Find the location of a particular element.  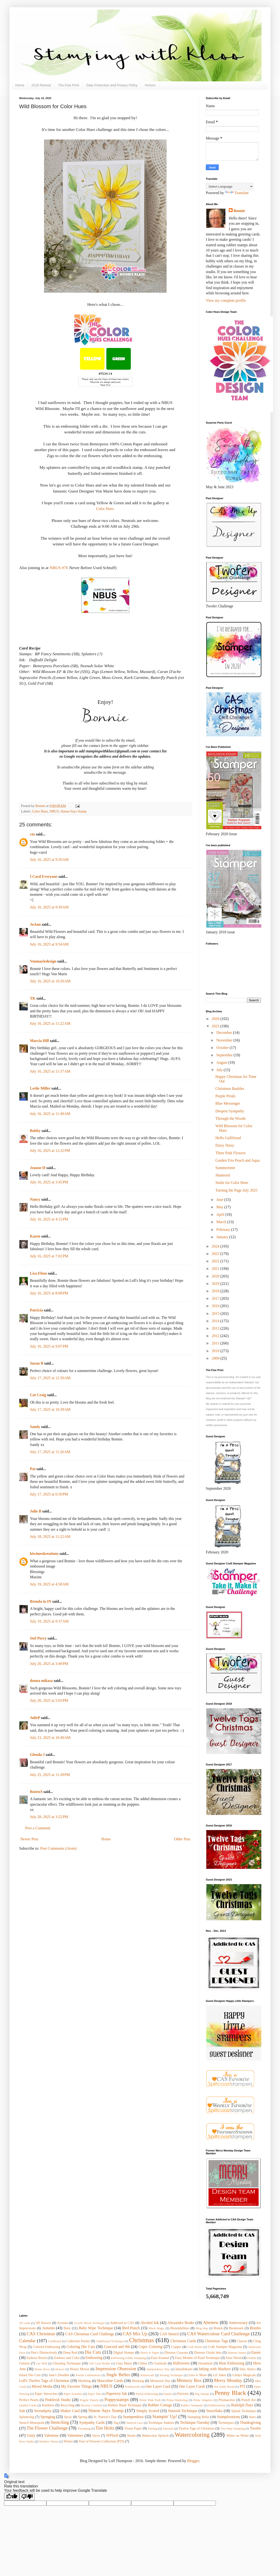

BożenA is located at coordinates (36, 1792).